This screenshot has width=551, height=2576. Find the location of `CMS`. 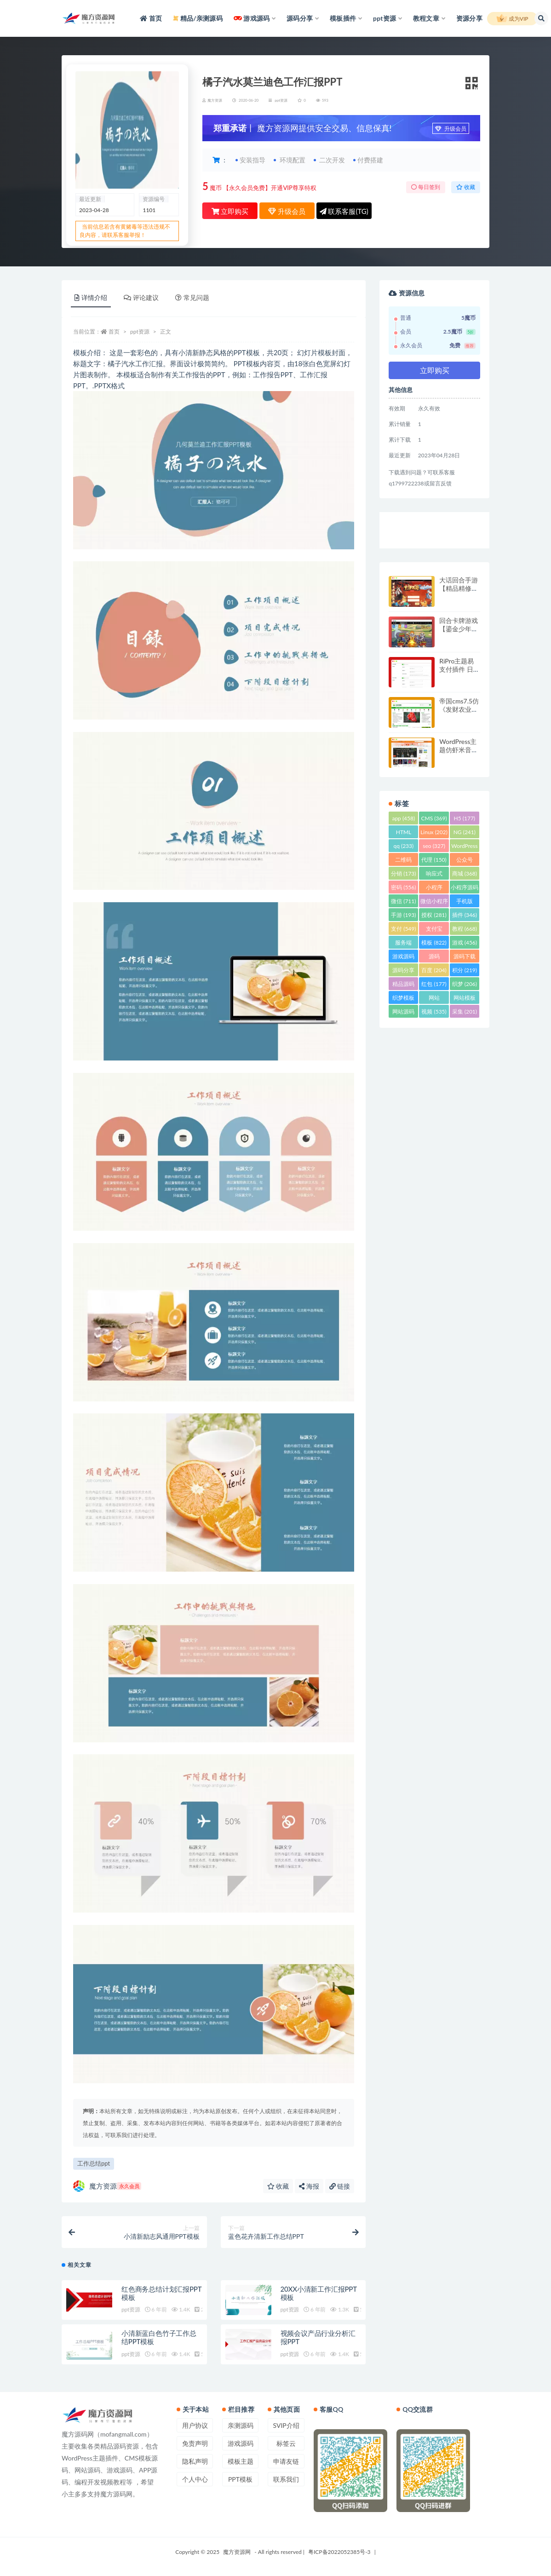

CMS is located at coordinates (434, 818).